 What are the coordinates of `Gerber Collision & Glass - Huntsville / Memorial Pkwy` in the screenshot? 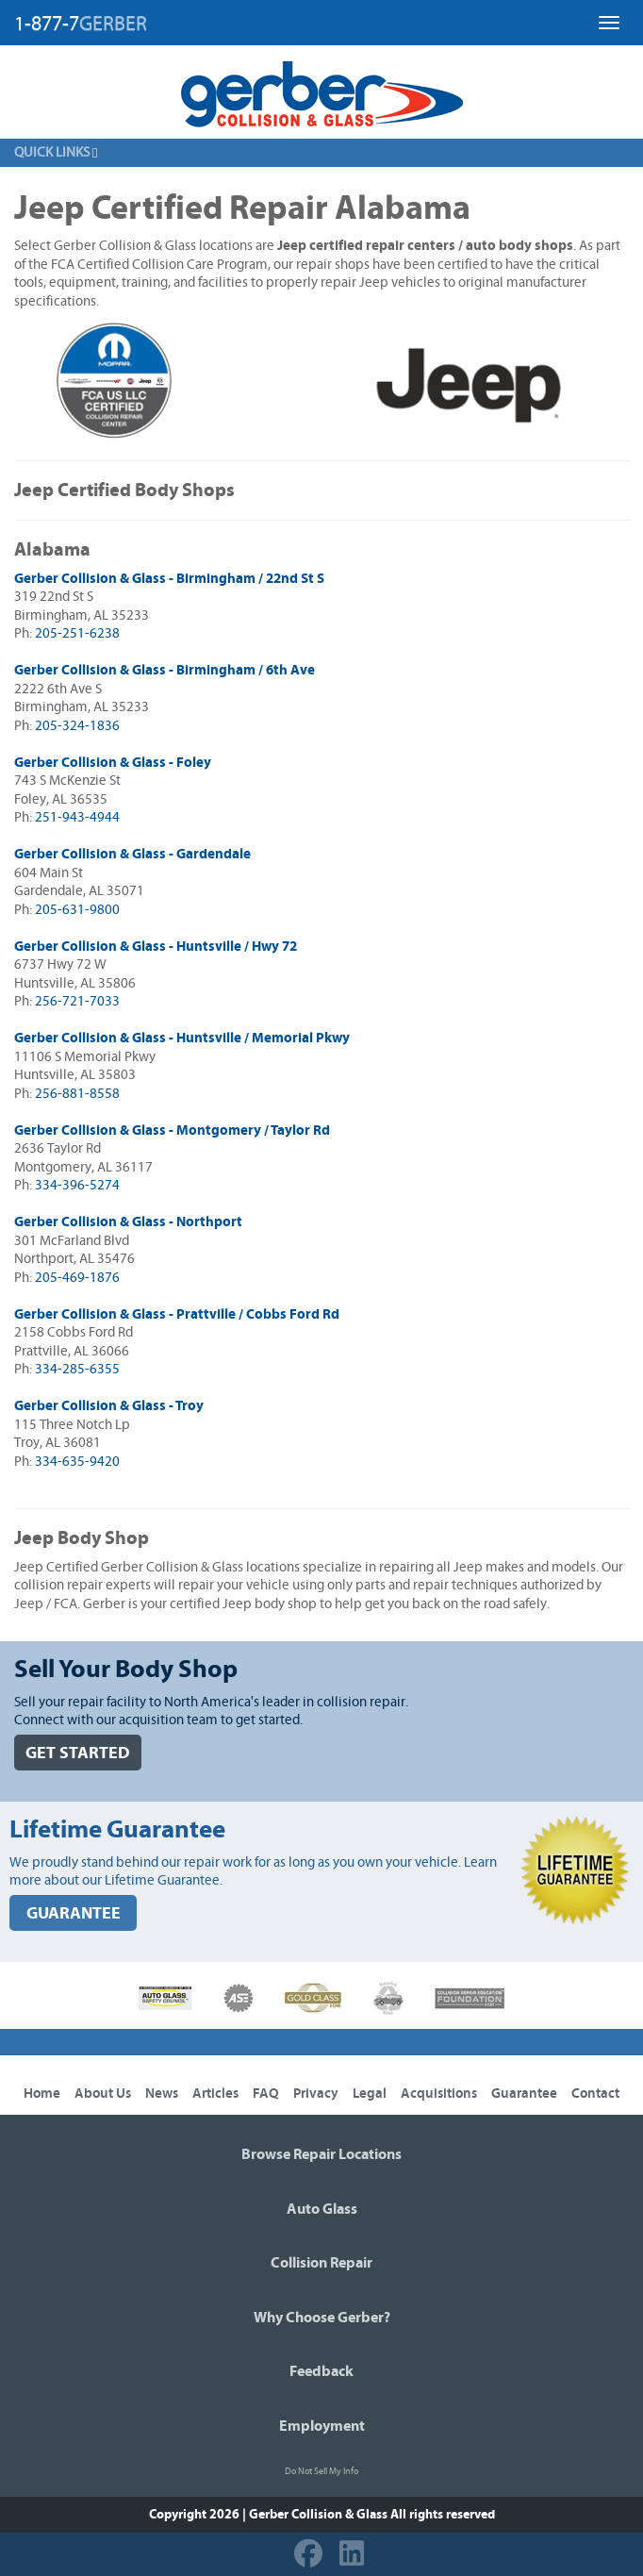 It's located at (182, 1038).